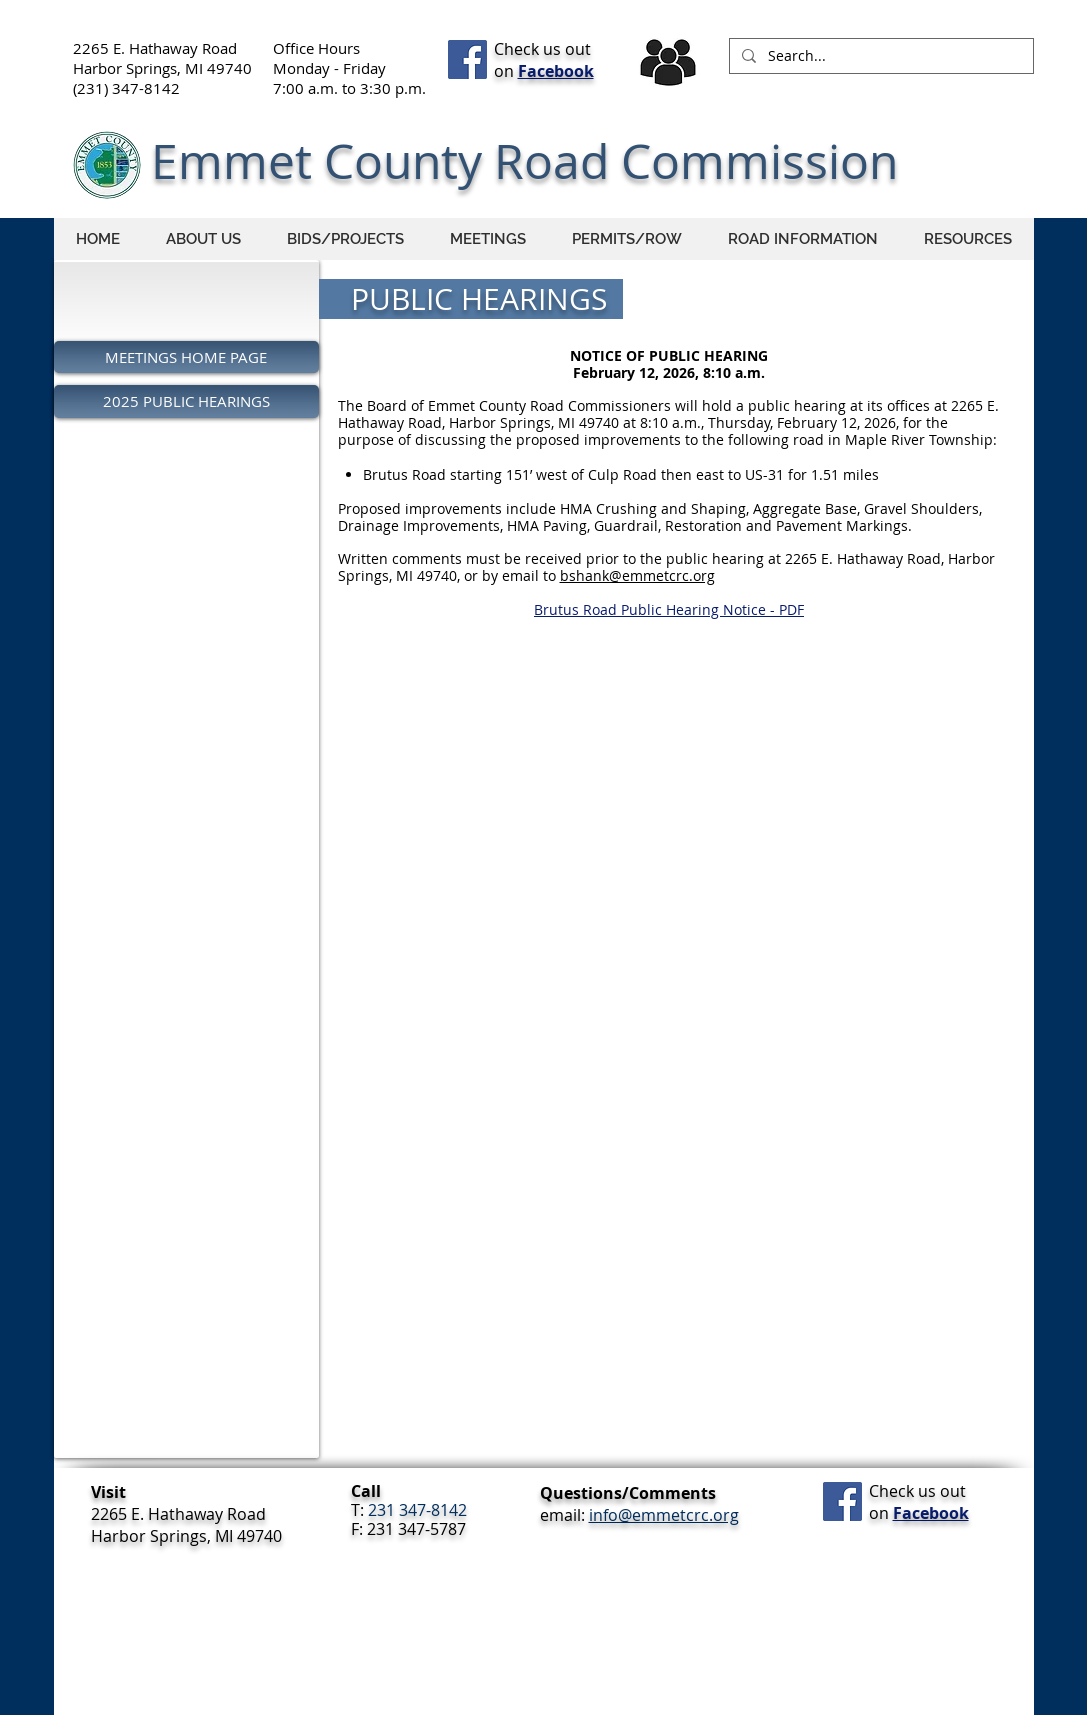  Describe the element at coordinates (417, 1510) in the screenshot. I see `231 347-8142` at that location.